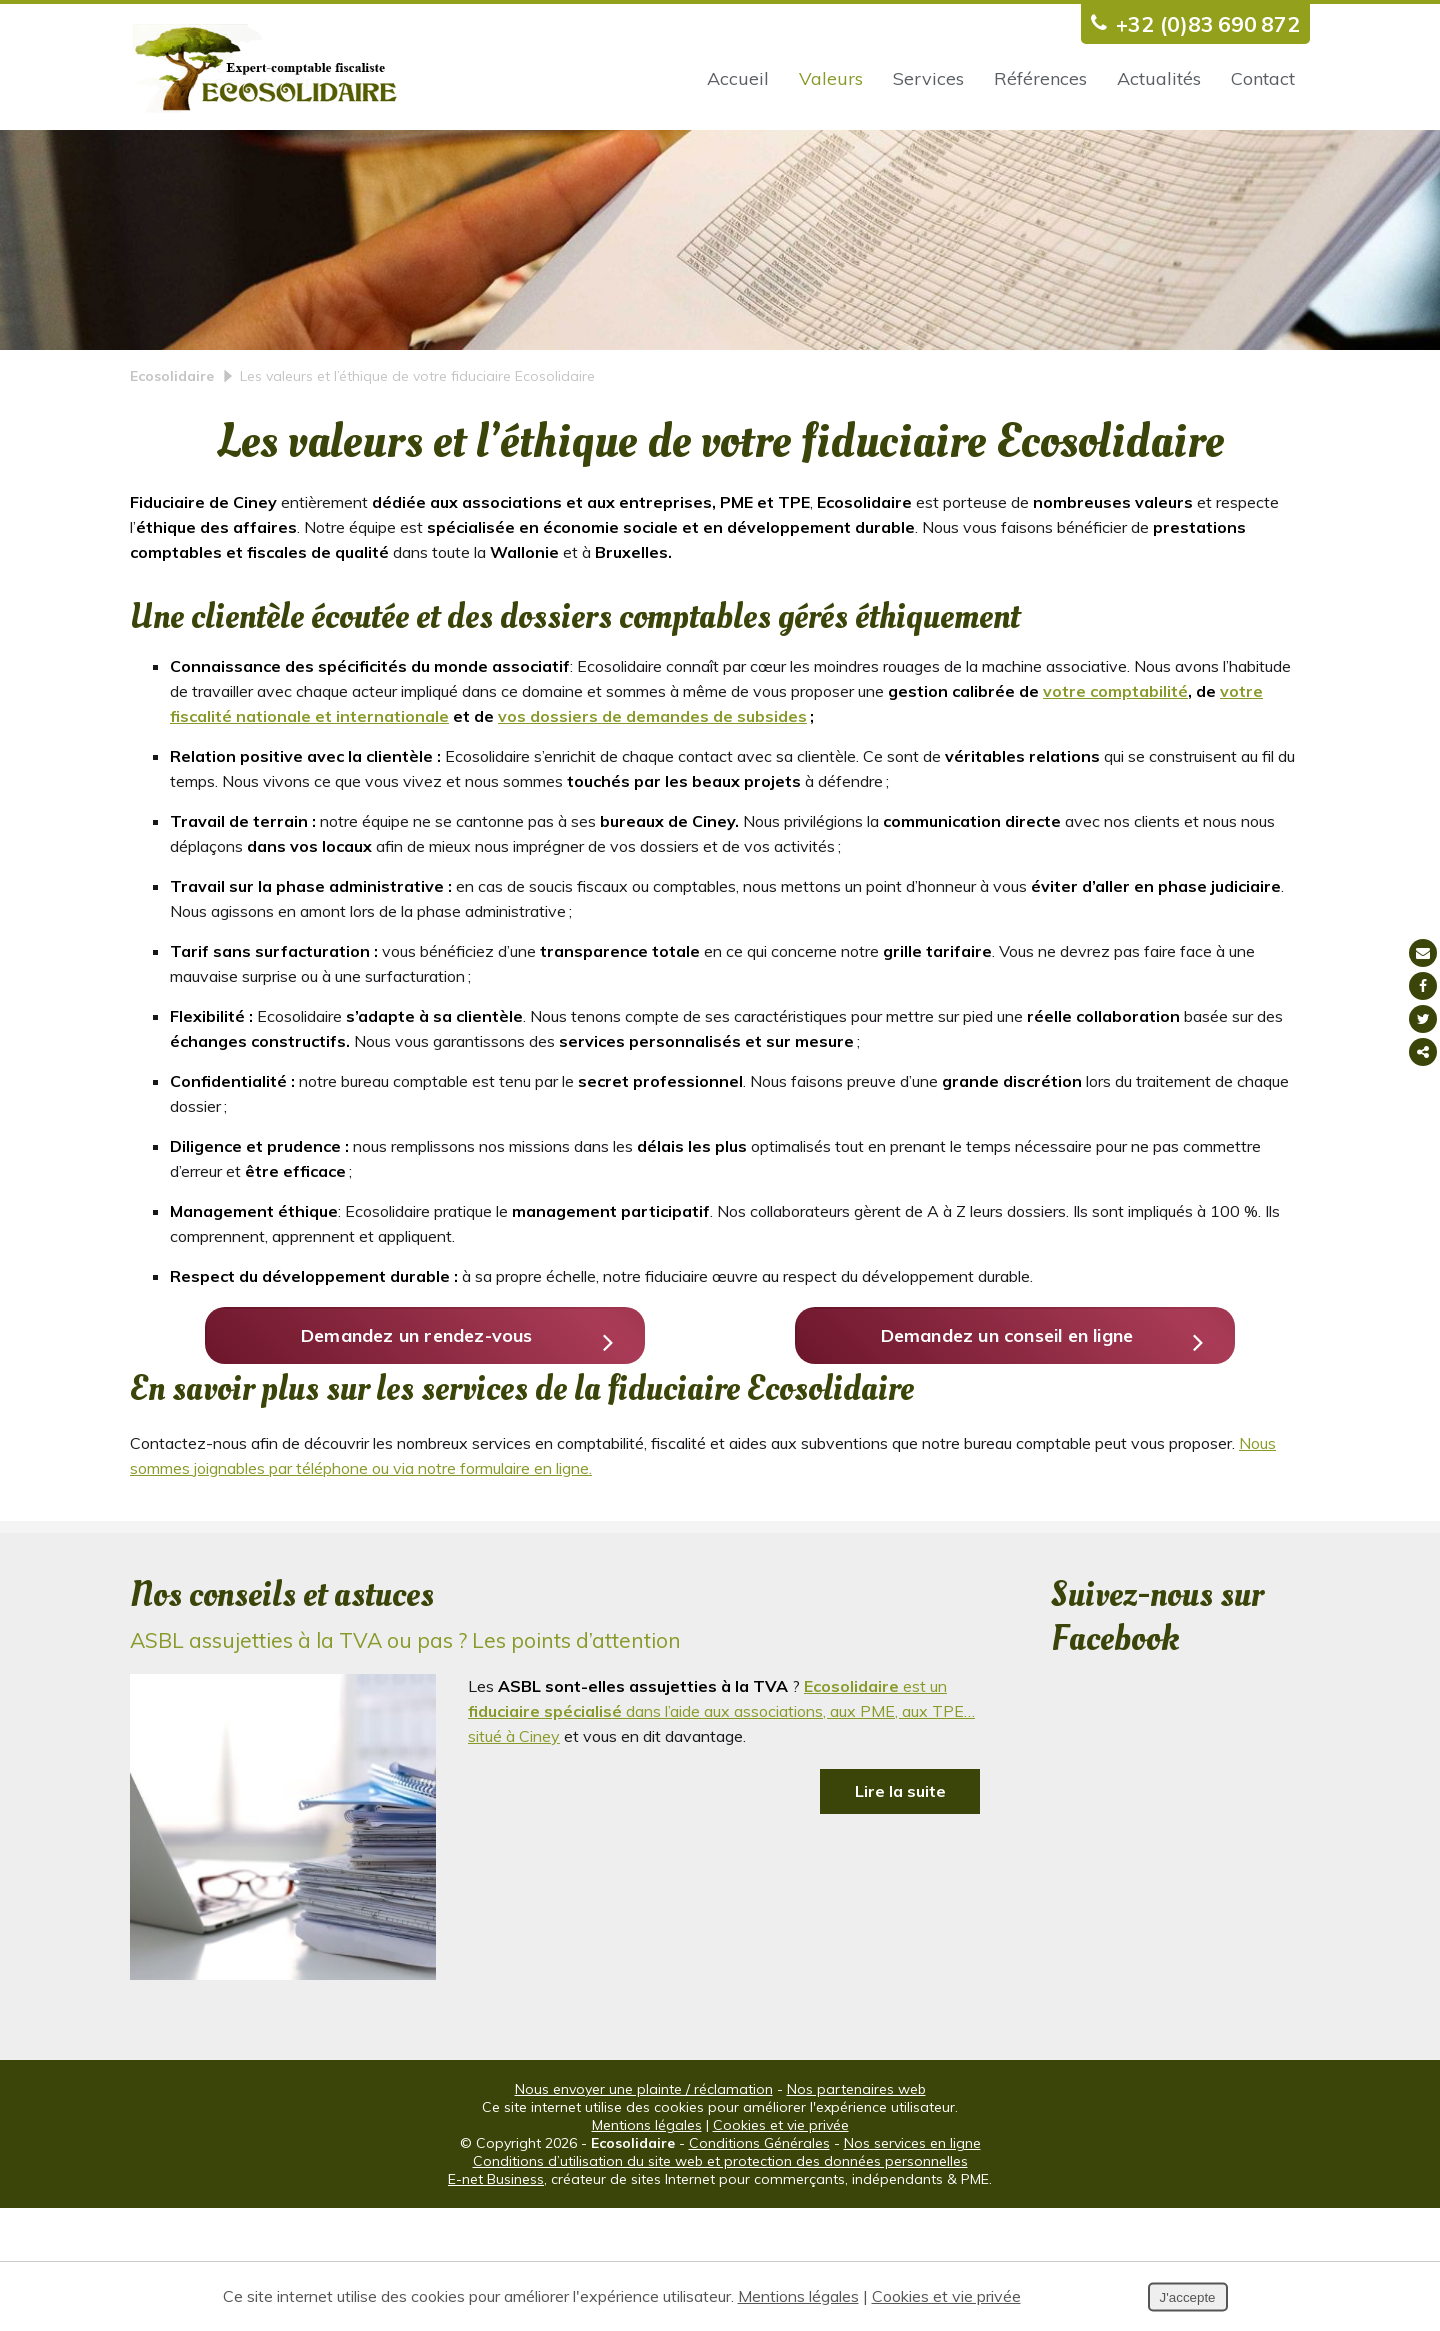 This screenshot has height=2331, width=1440. I want to click on Lire la suite, so click(900, 1914).